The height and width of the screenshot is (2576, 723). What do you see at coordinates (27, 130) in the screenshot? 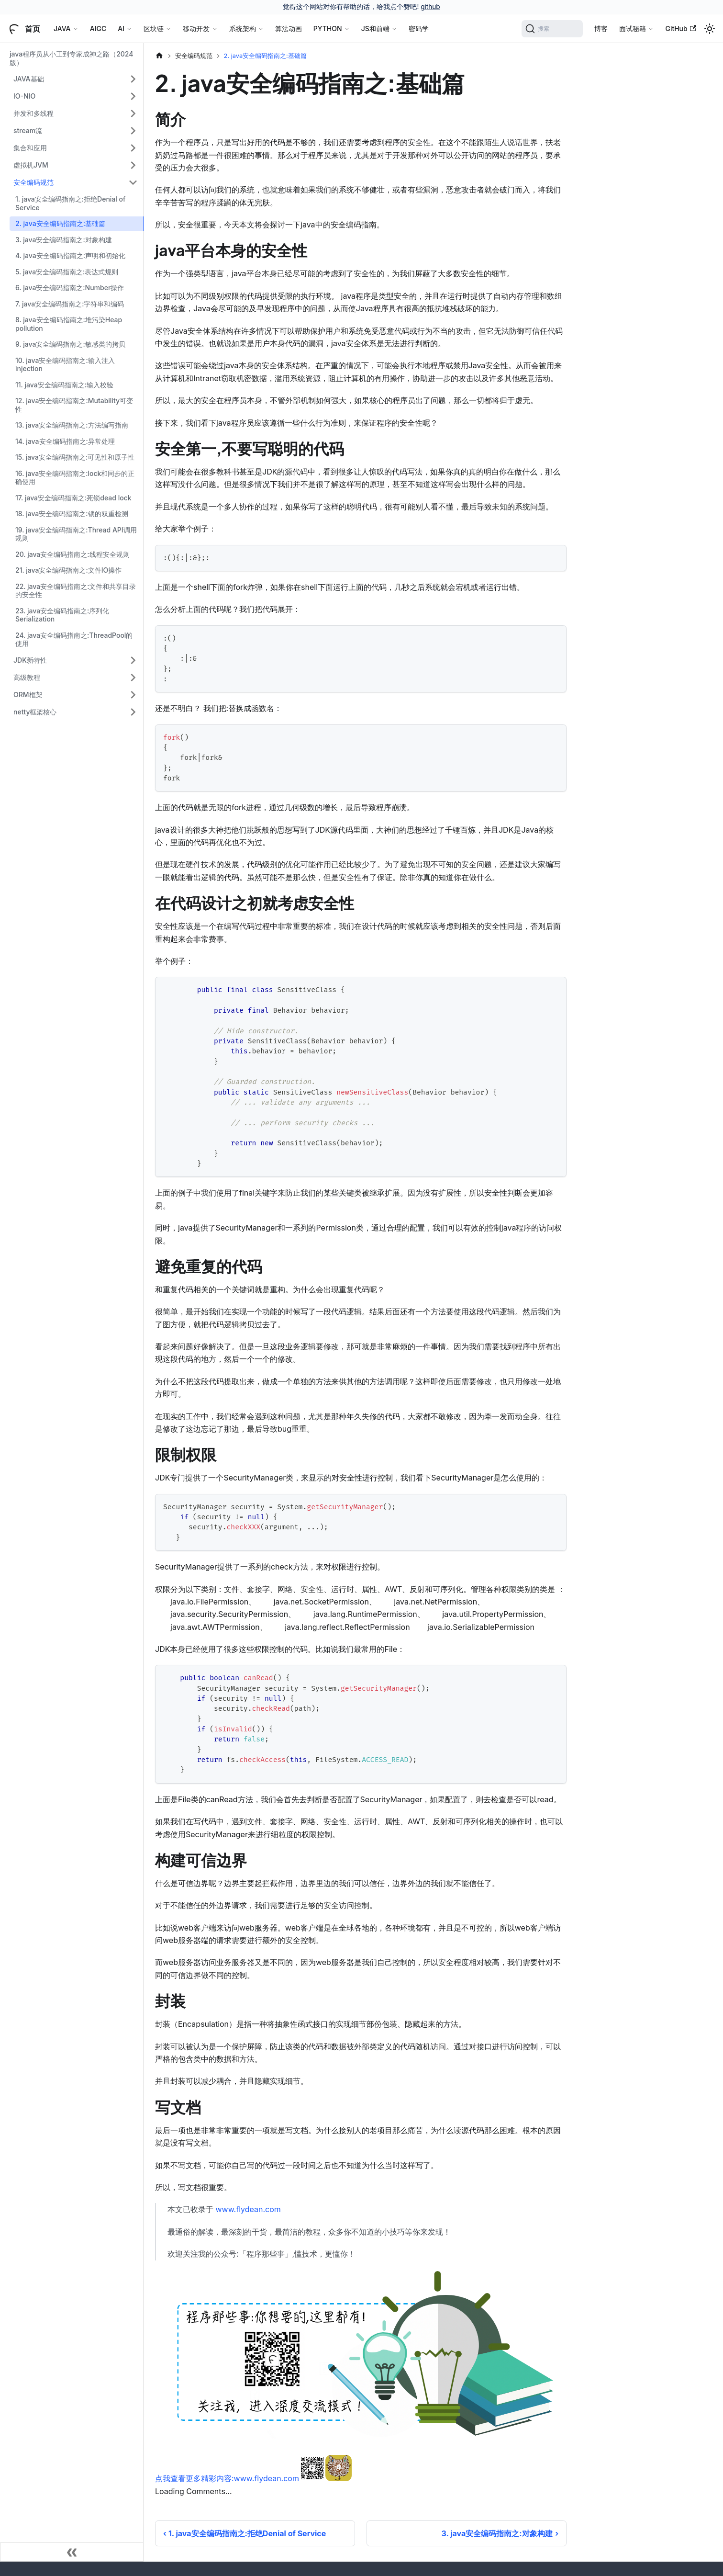
I see `stream流` at bounding box center [27, 130].